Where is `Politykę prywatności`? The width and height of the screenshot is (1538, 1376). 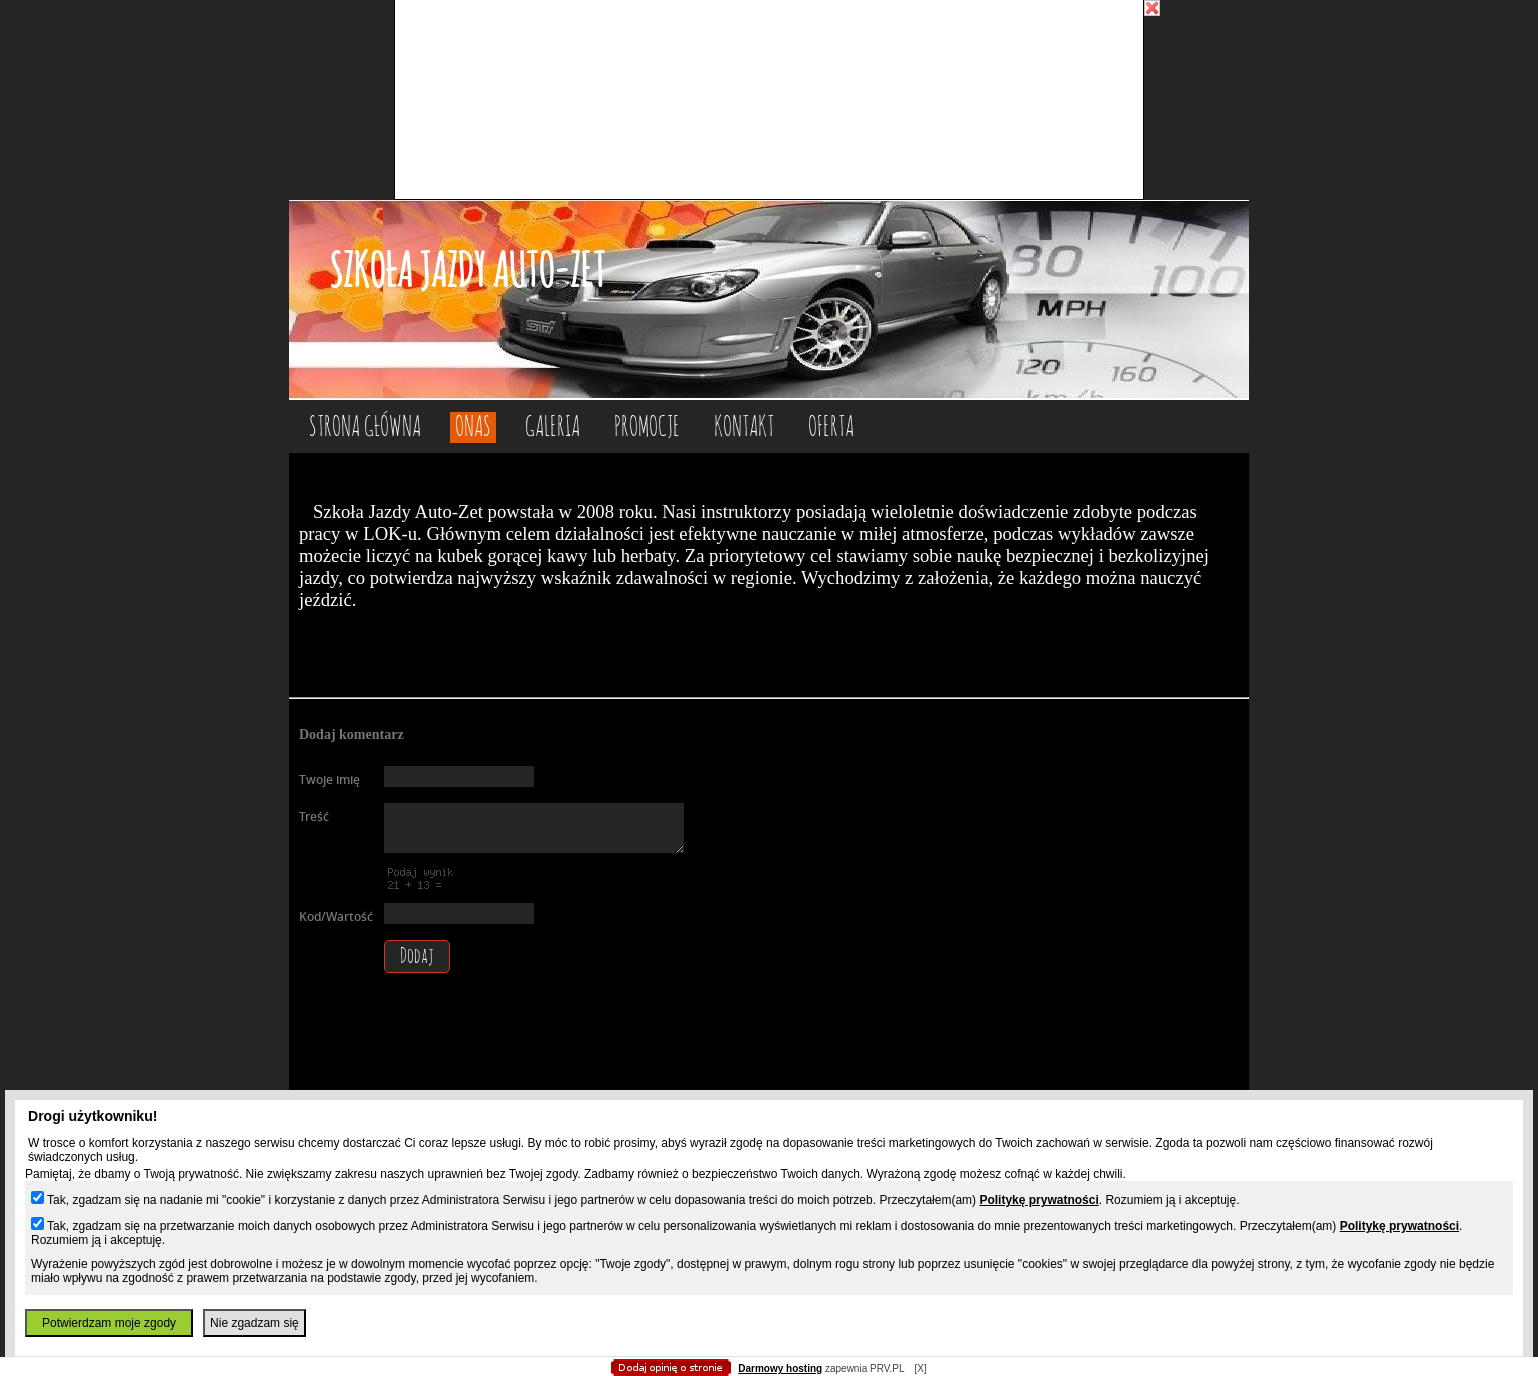 Politykę prywatności is located at coordinates (1038, 1200).